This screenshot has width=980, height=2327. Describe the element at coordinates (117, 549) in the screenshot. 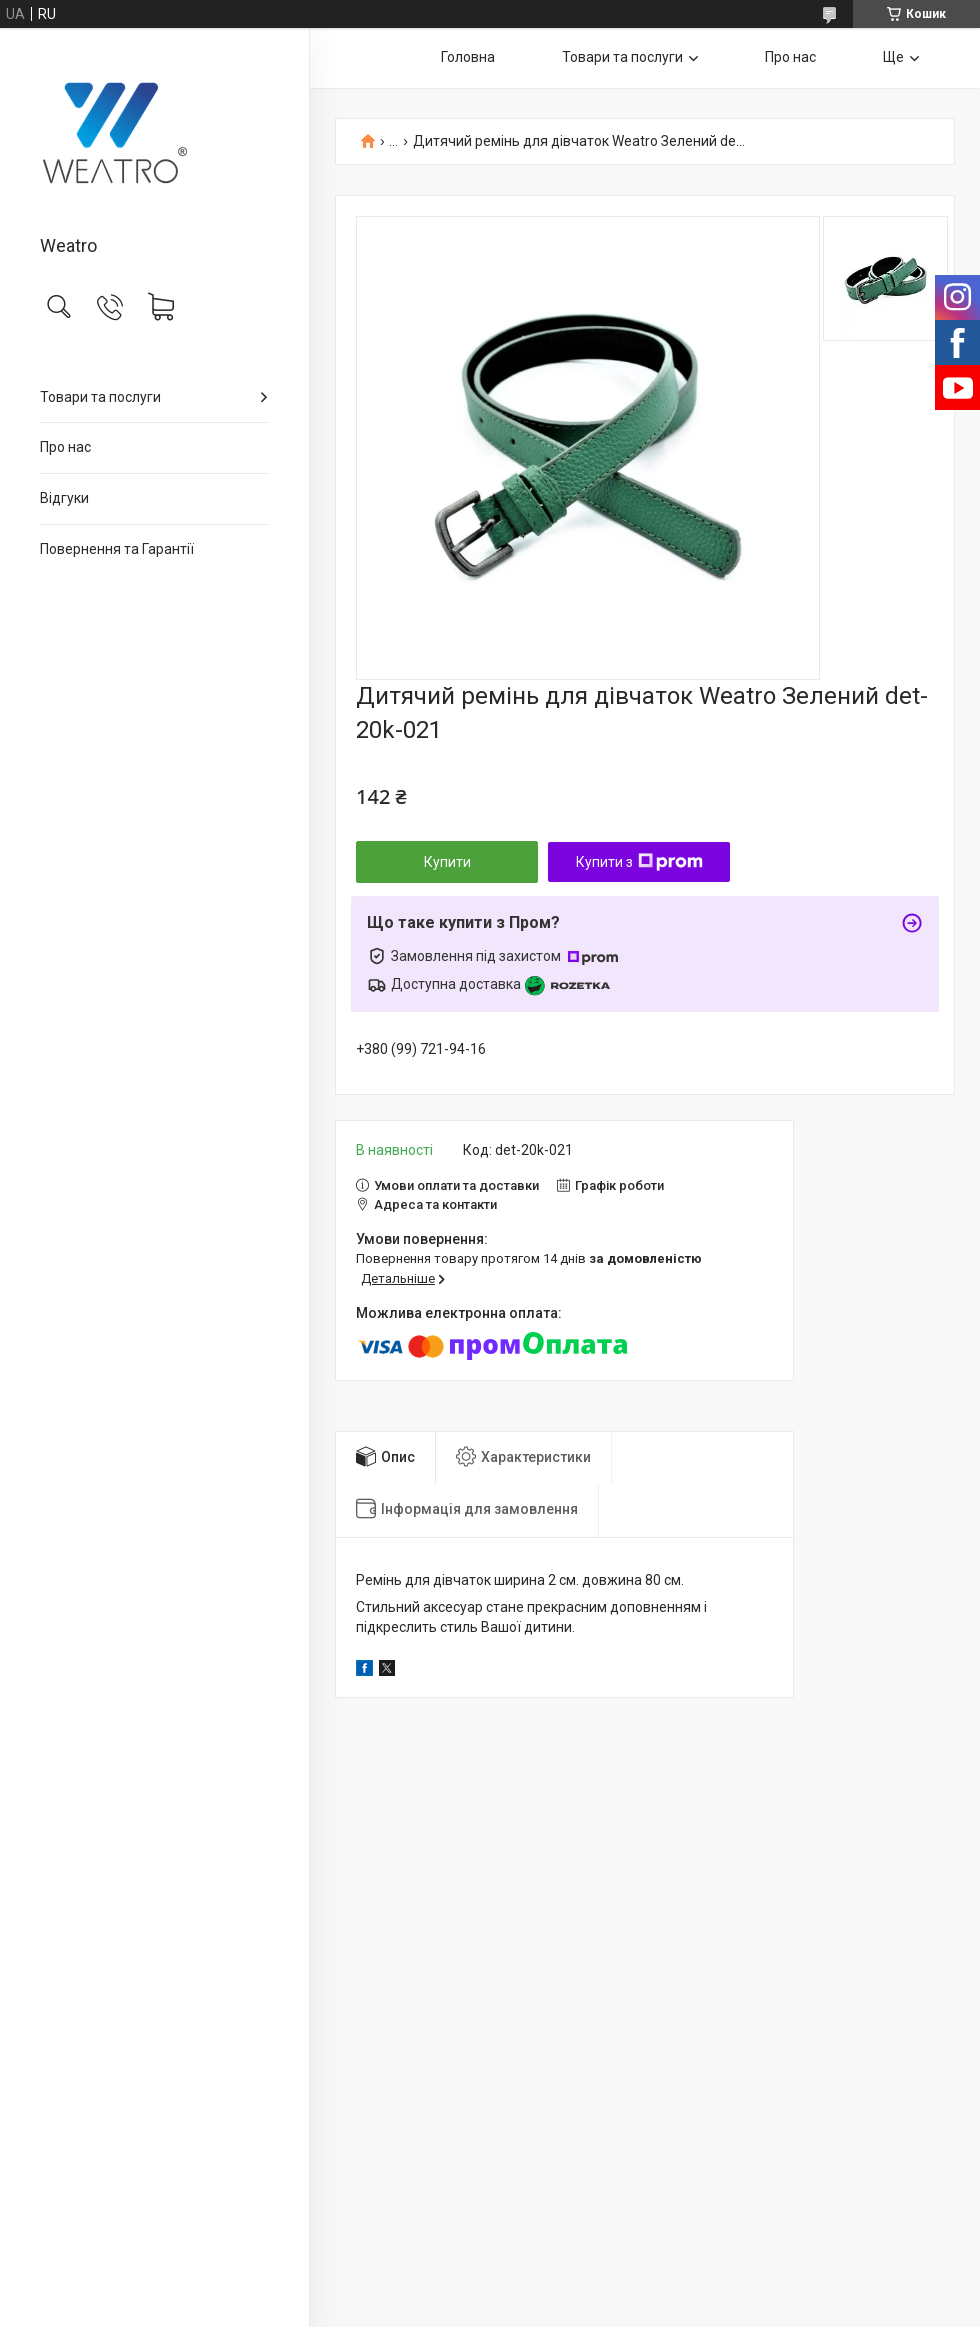

I see `Повернення та Гарантії` at that location.